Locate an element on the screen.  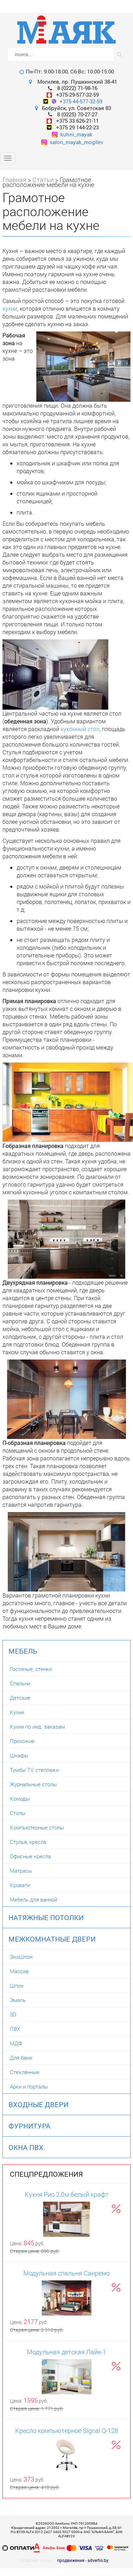
Кресло компьютерное Signal Q-128 is located at coordinates (66, 2430).